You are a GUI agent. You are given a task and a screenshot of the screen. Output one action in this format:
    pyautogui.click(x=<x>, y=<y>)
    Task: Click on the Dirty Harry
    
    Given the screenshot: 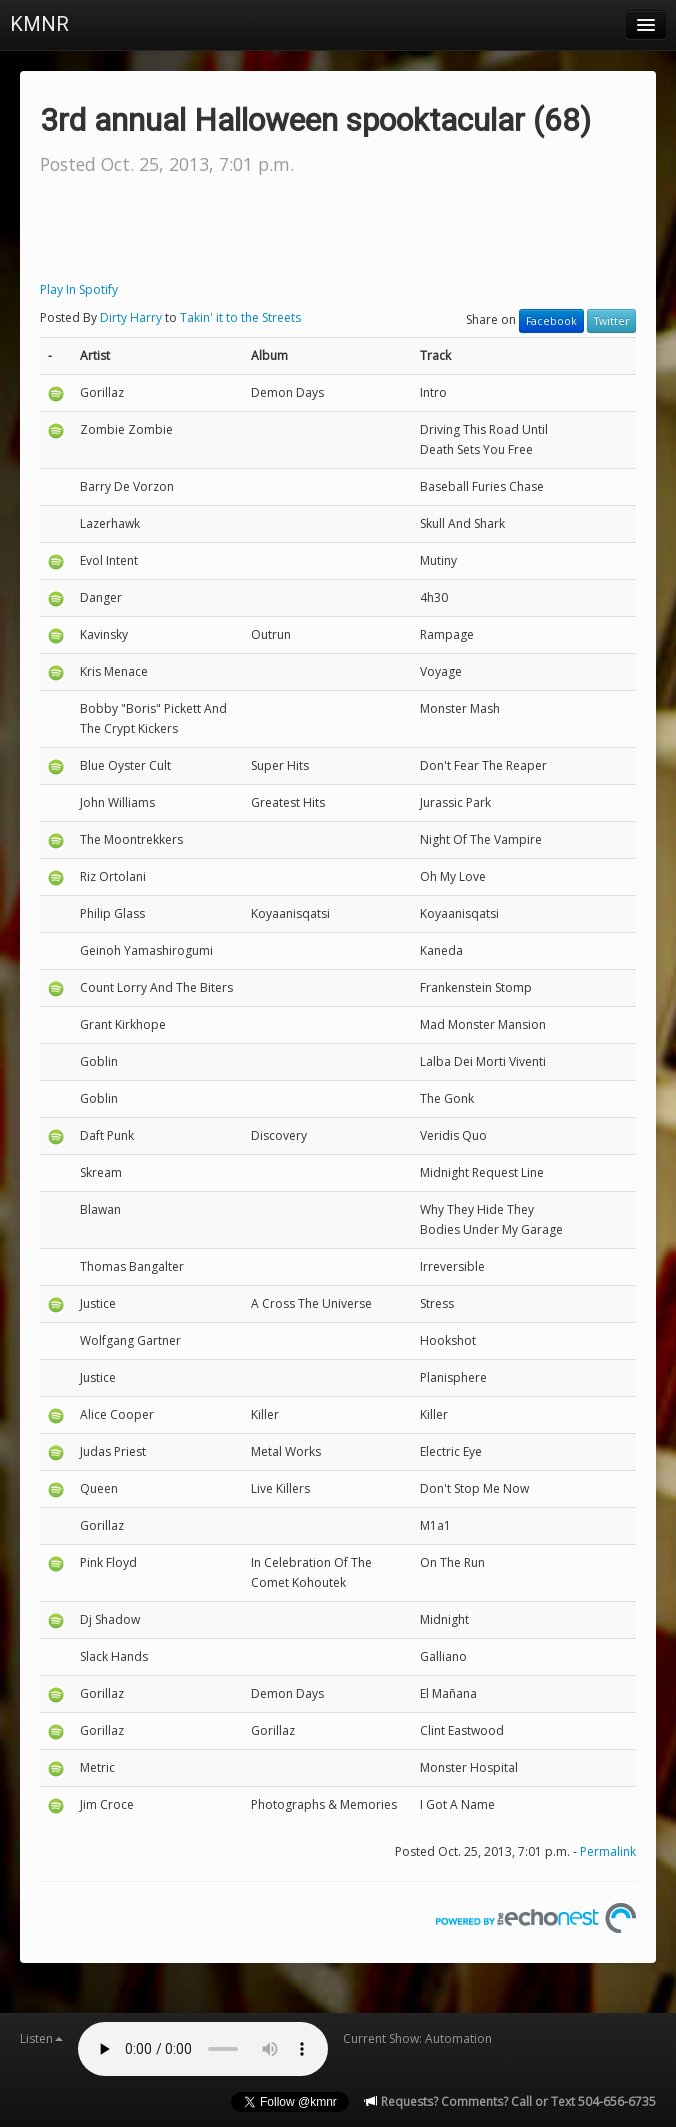 What is the action you would take?
    pyautogui.click(x=131, y=317)
    